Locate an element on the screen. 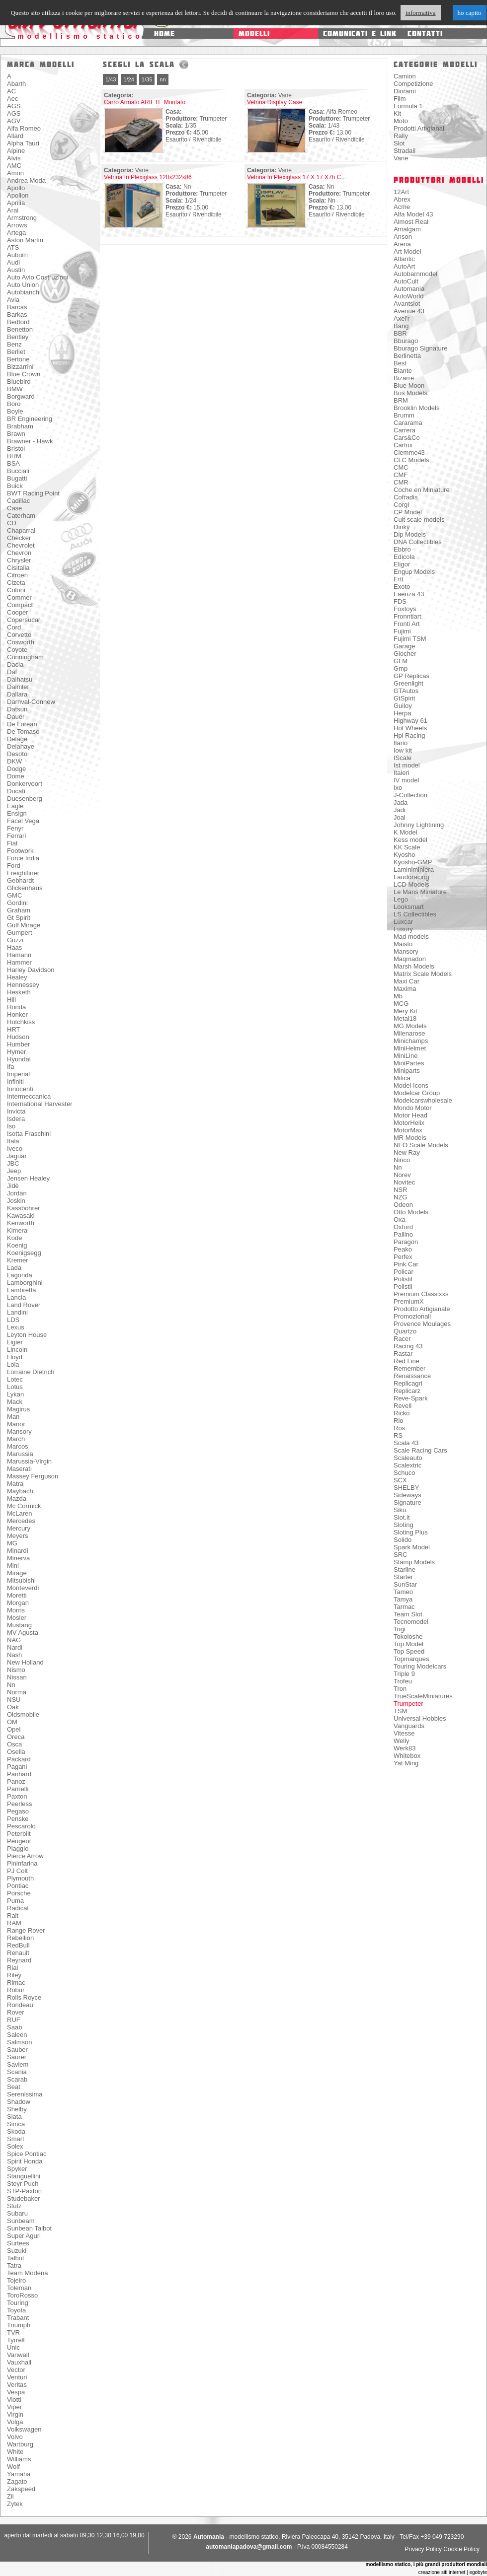  home is located at coordinates (164, 33).